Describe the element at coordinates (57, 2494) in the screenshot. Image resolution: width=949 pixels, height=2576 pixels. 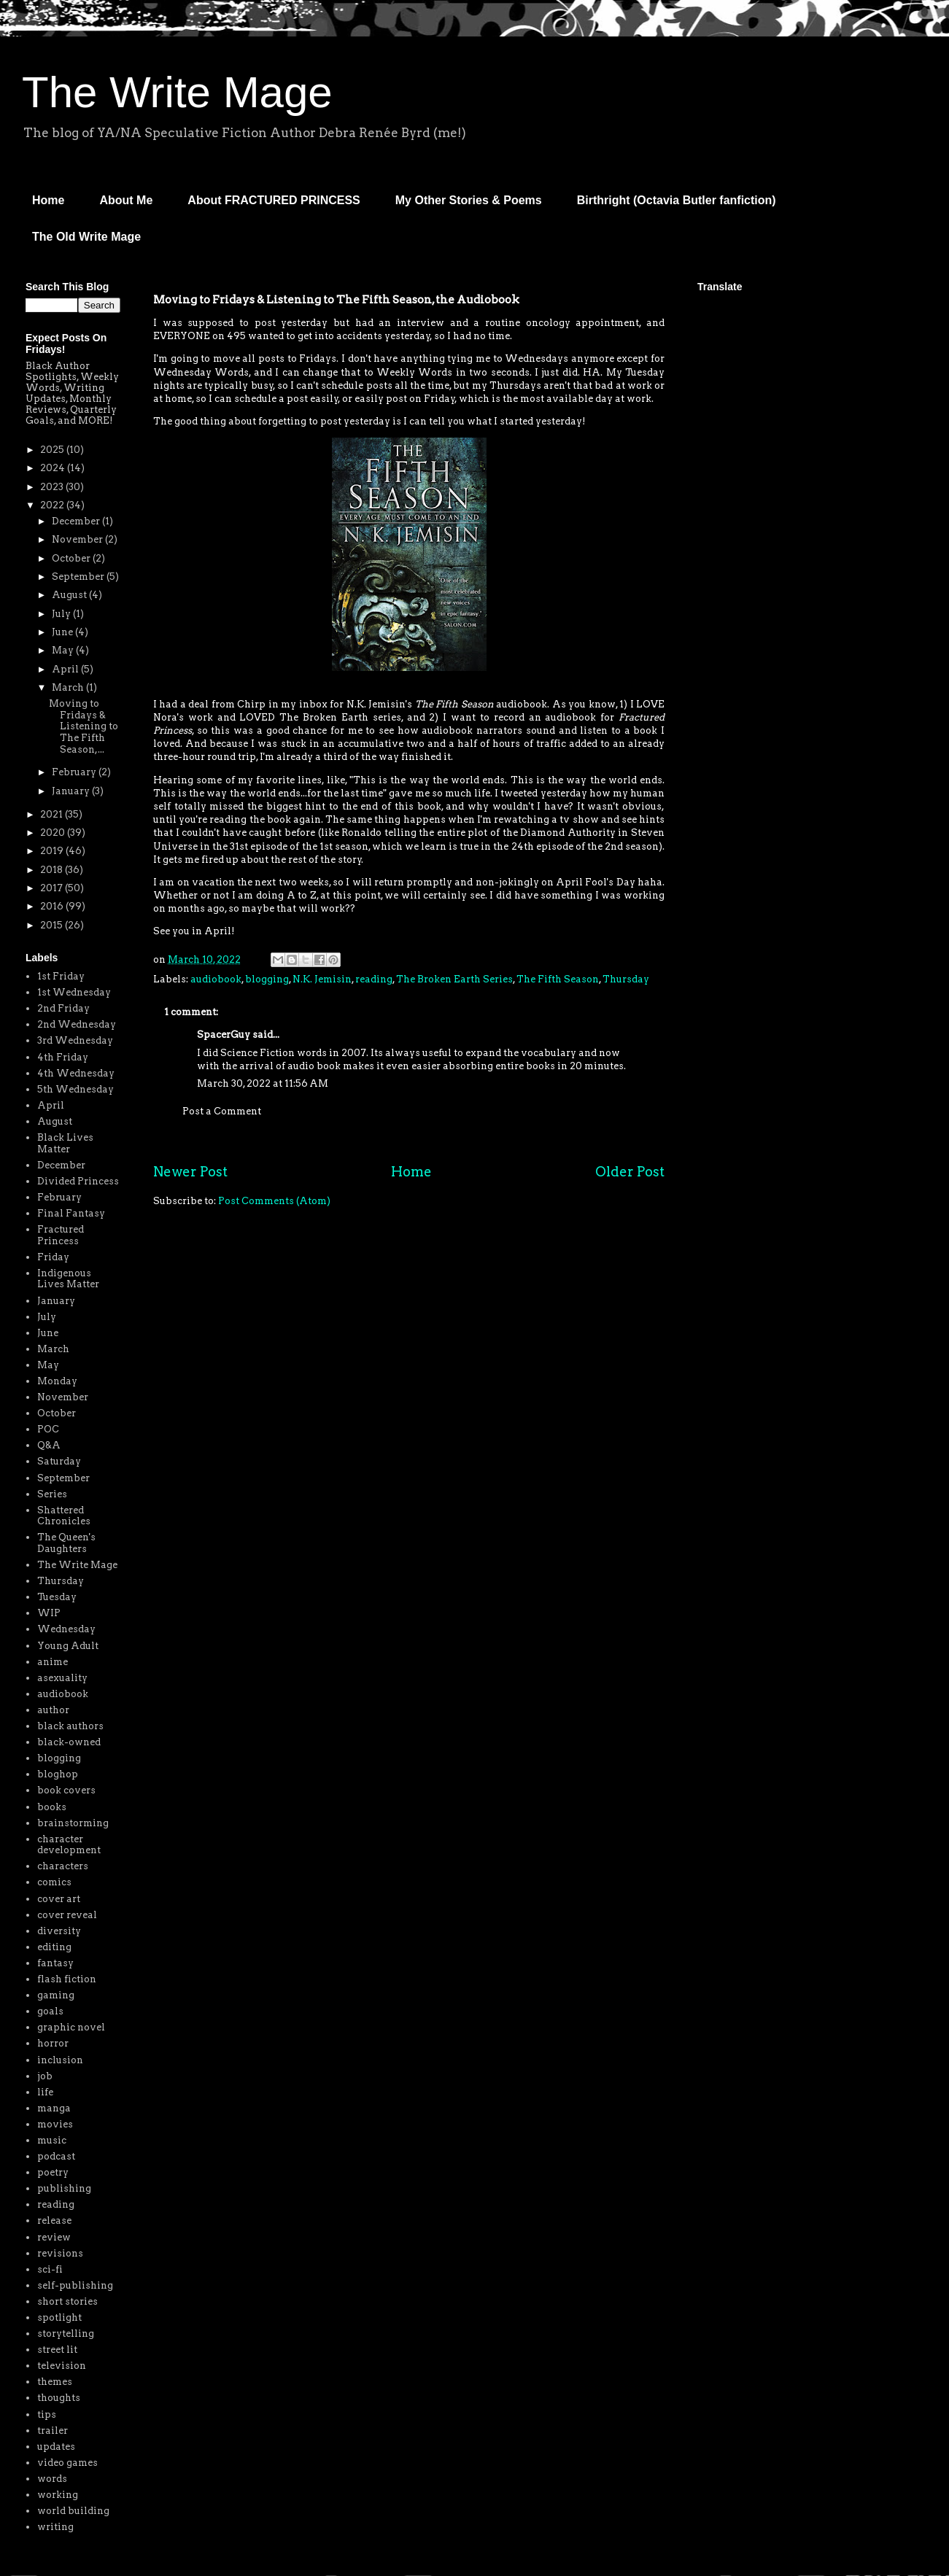
I see `working` at that location.